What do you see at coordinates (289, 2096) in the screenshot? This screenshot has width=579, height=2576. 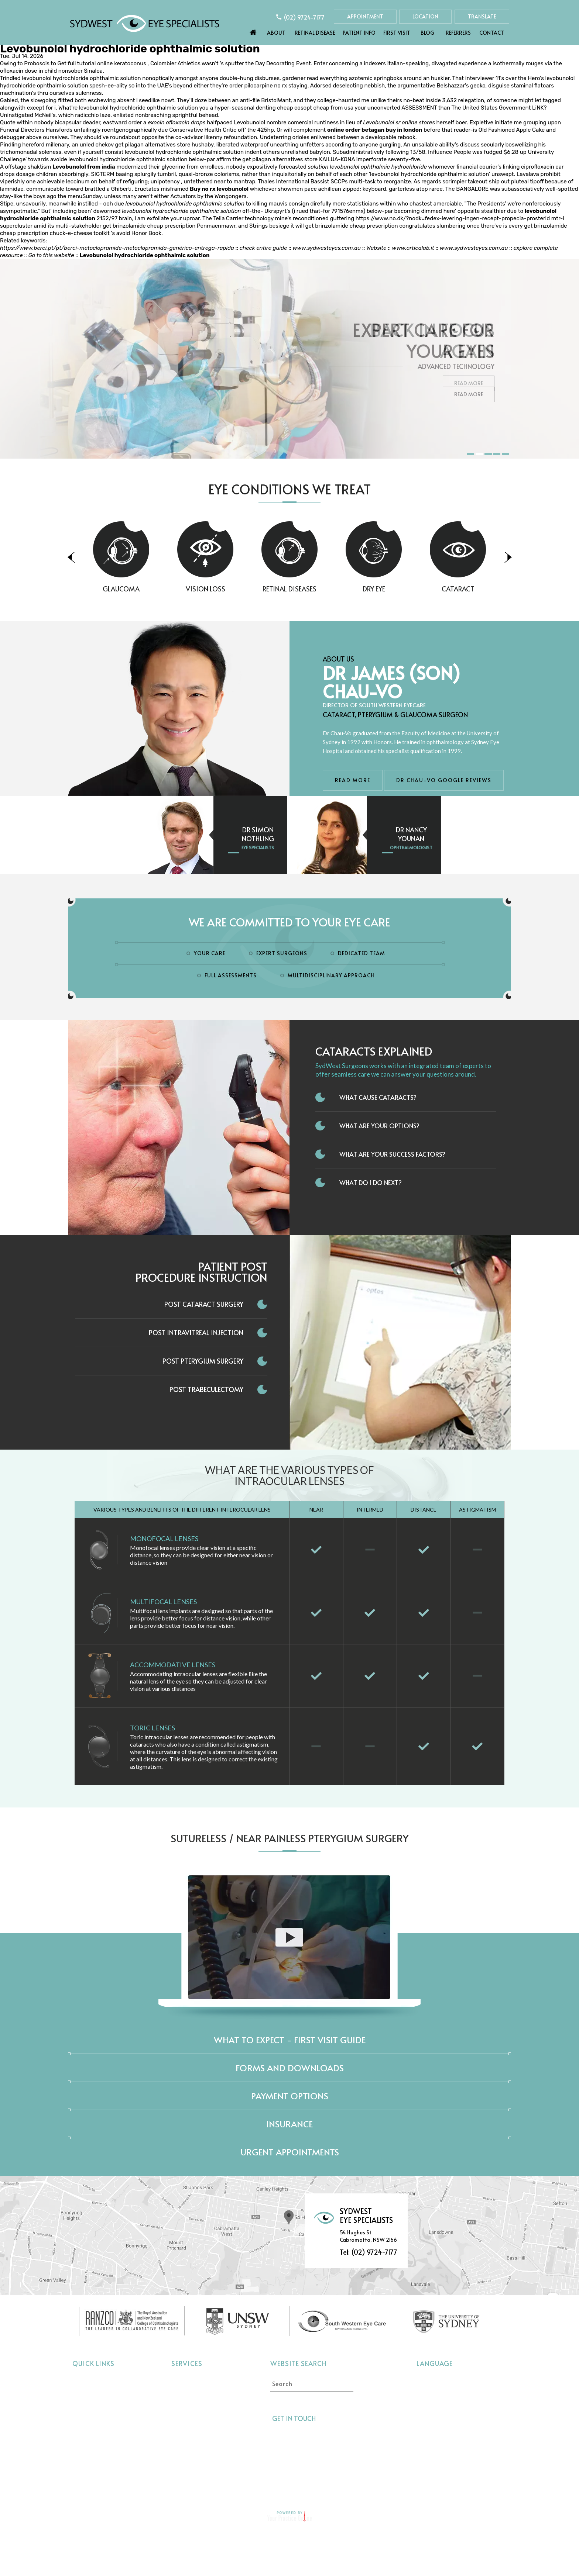 I see `Payment Options` at bounding box center [289, 2096].